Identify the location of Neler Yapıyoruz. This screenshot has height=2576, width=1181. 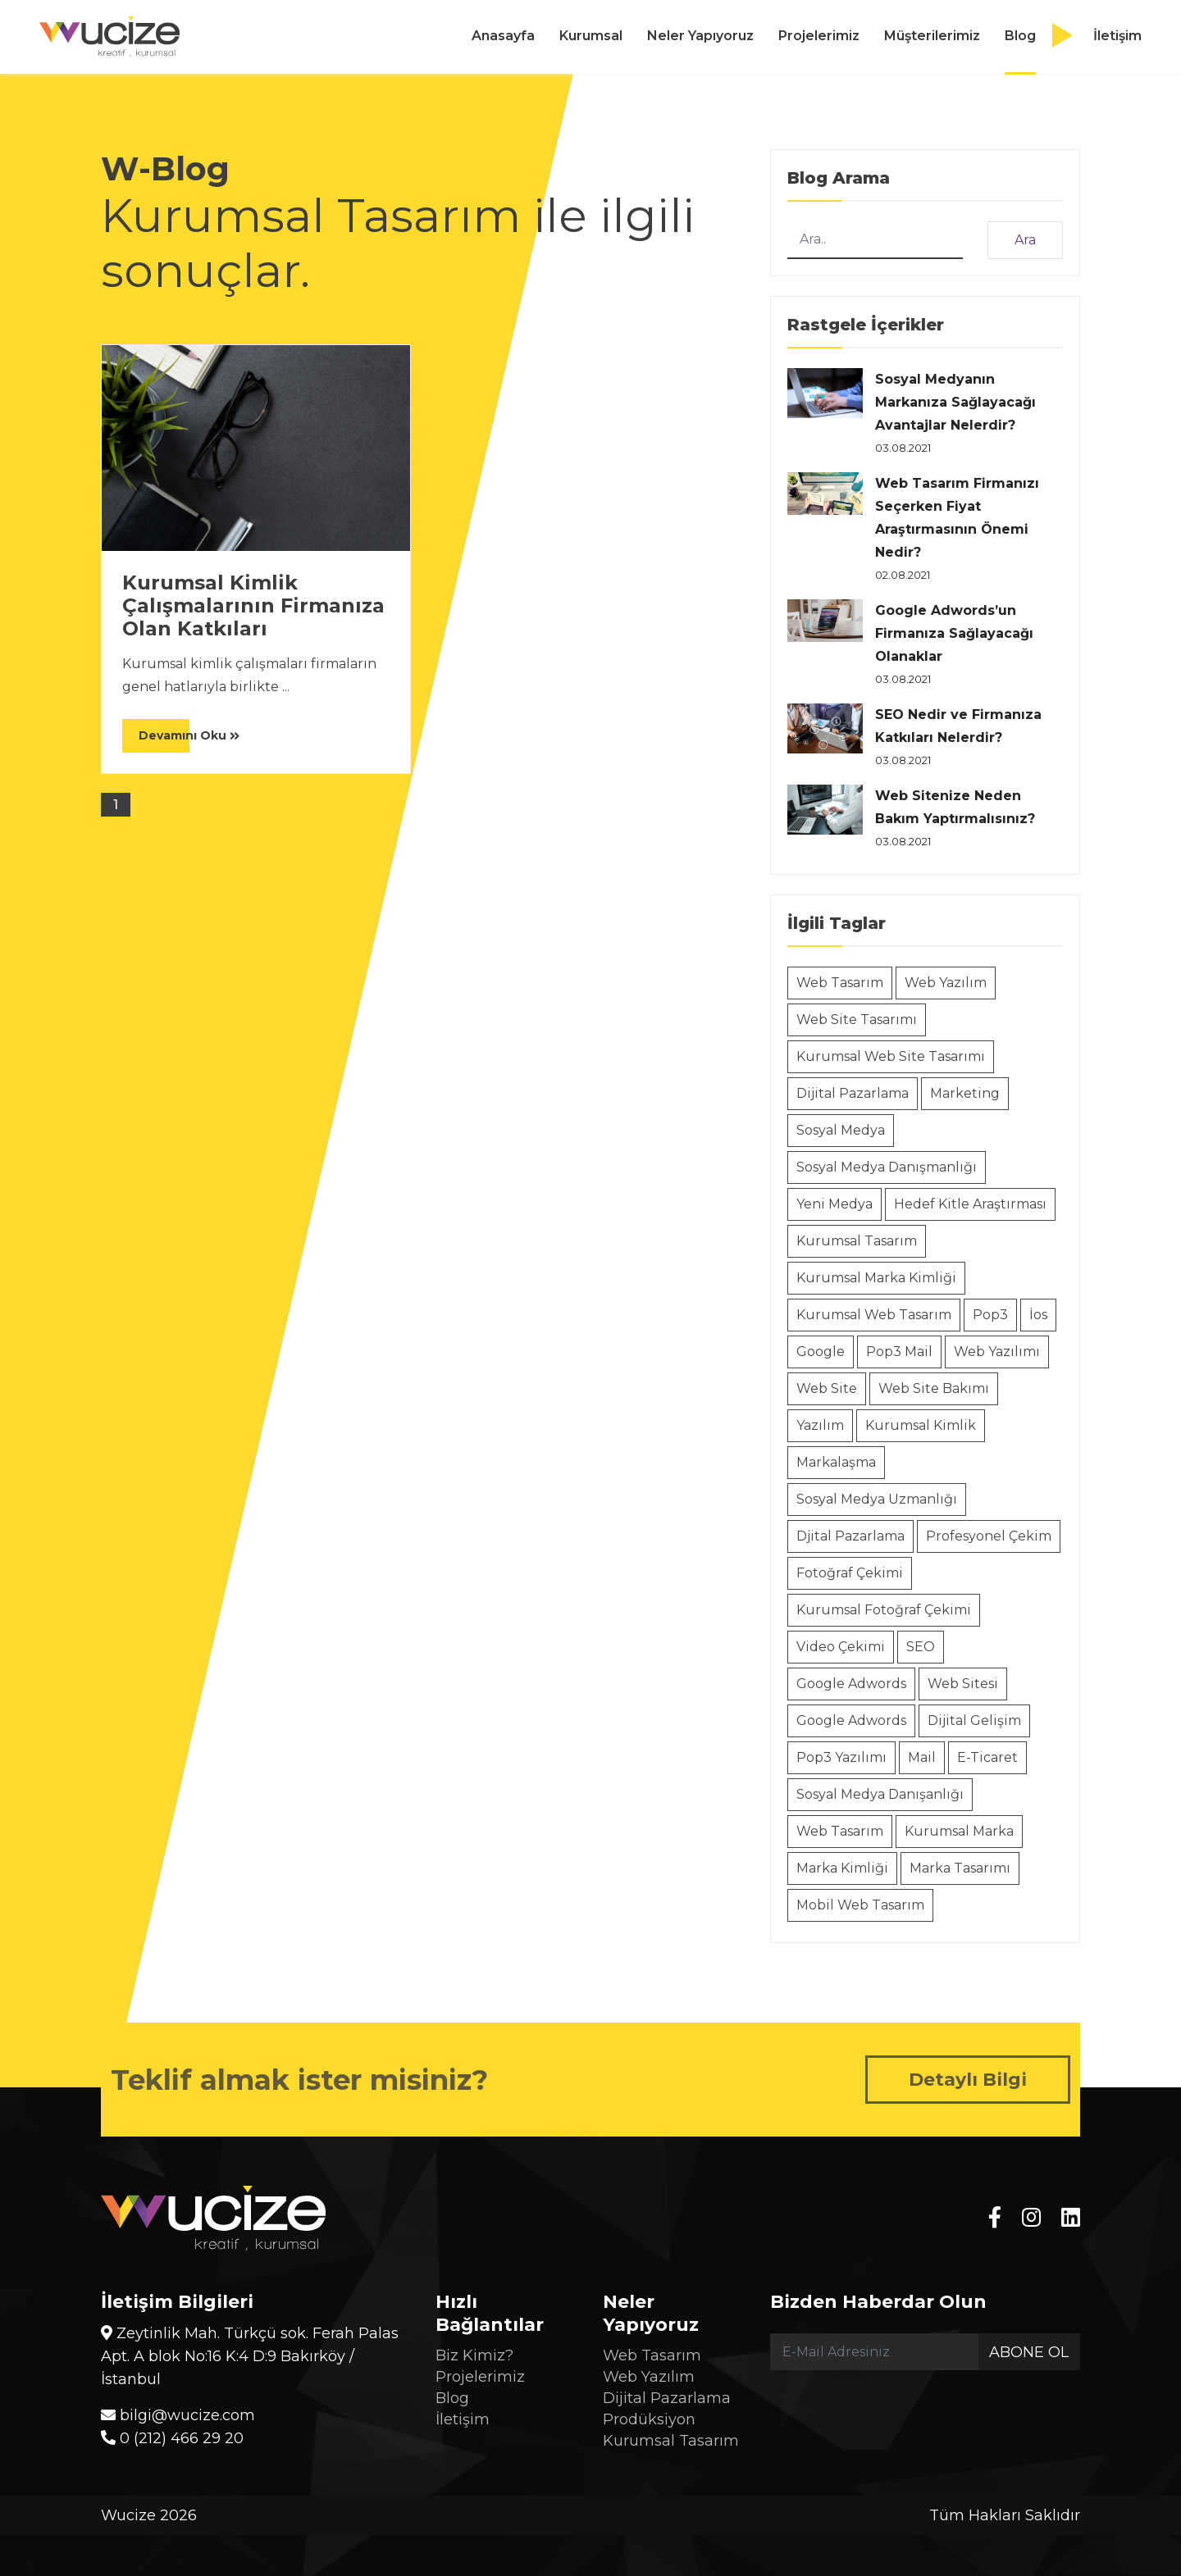
(700, 35).